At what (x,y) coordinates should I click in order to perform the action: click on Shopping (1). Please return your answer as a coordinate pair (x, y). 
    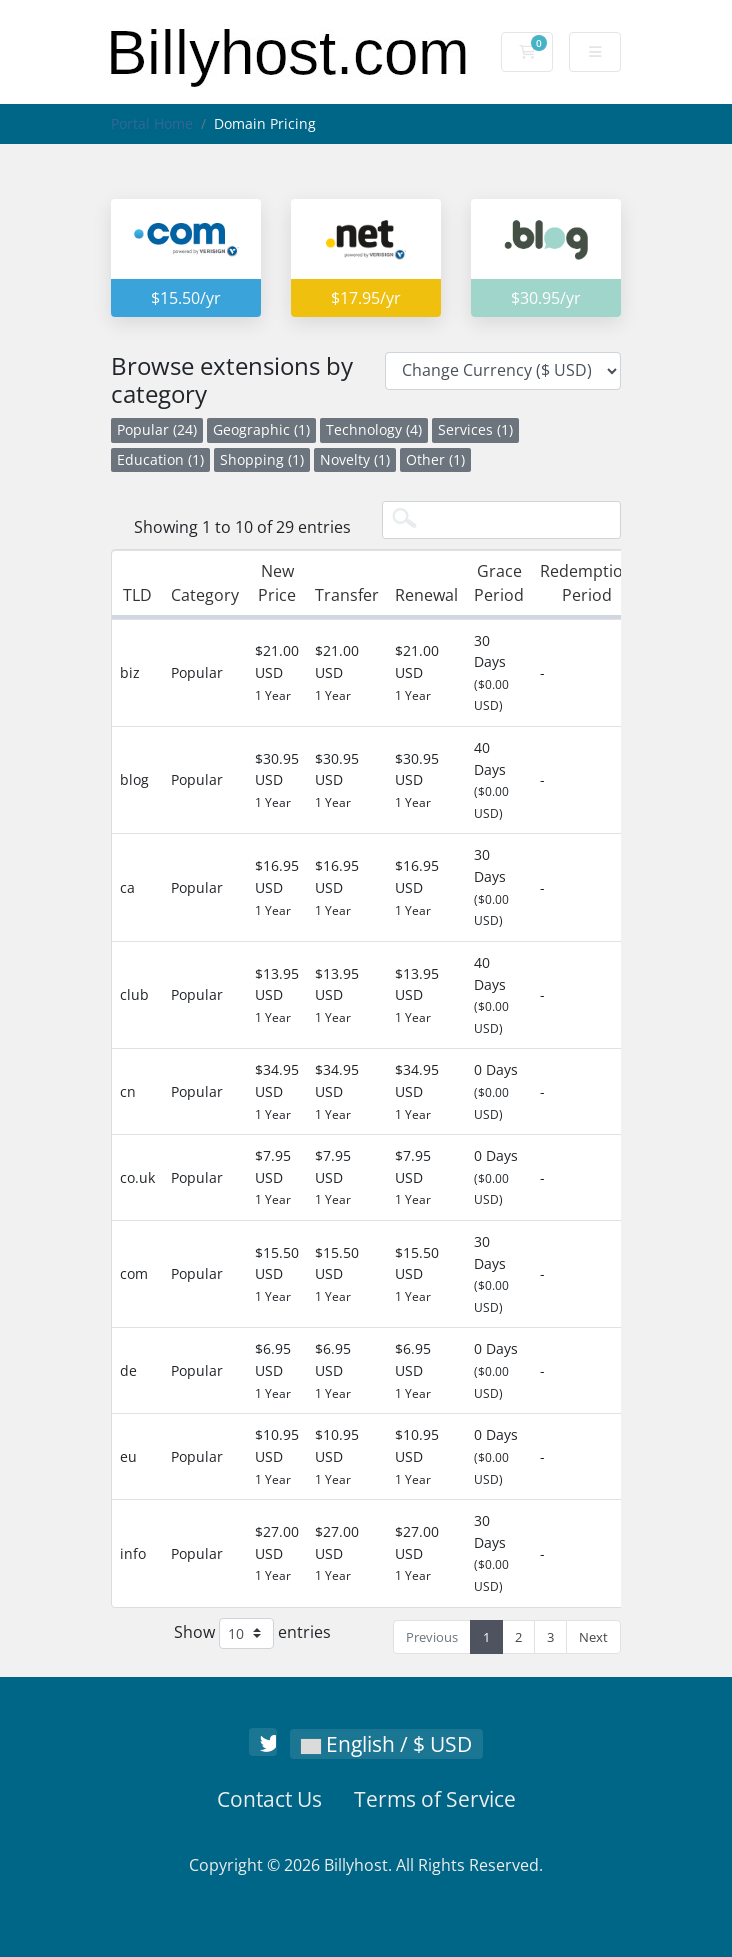
    Looking at the image, I should click on (262, 459).